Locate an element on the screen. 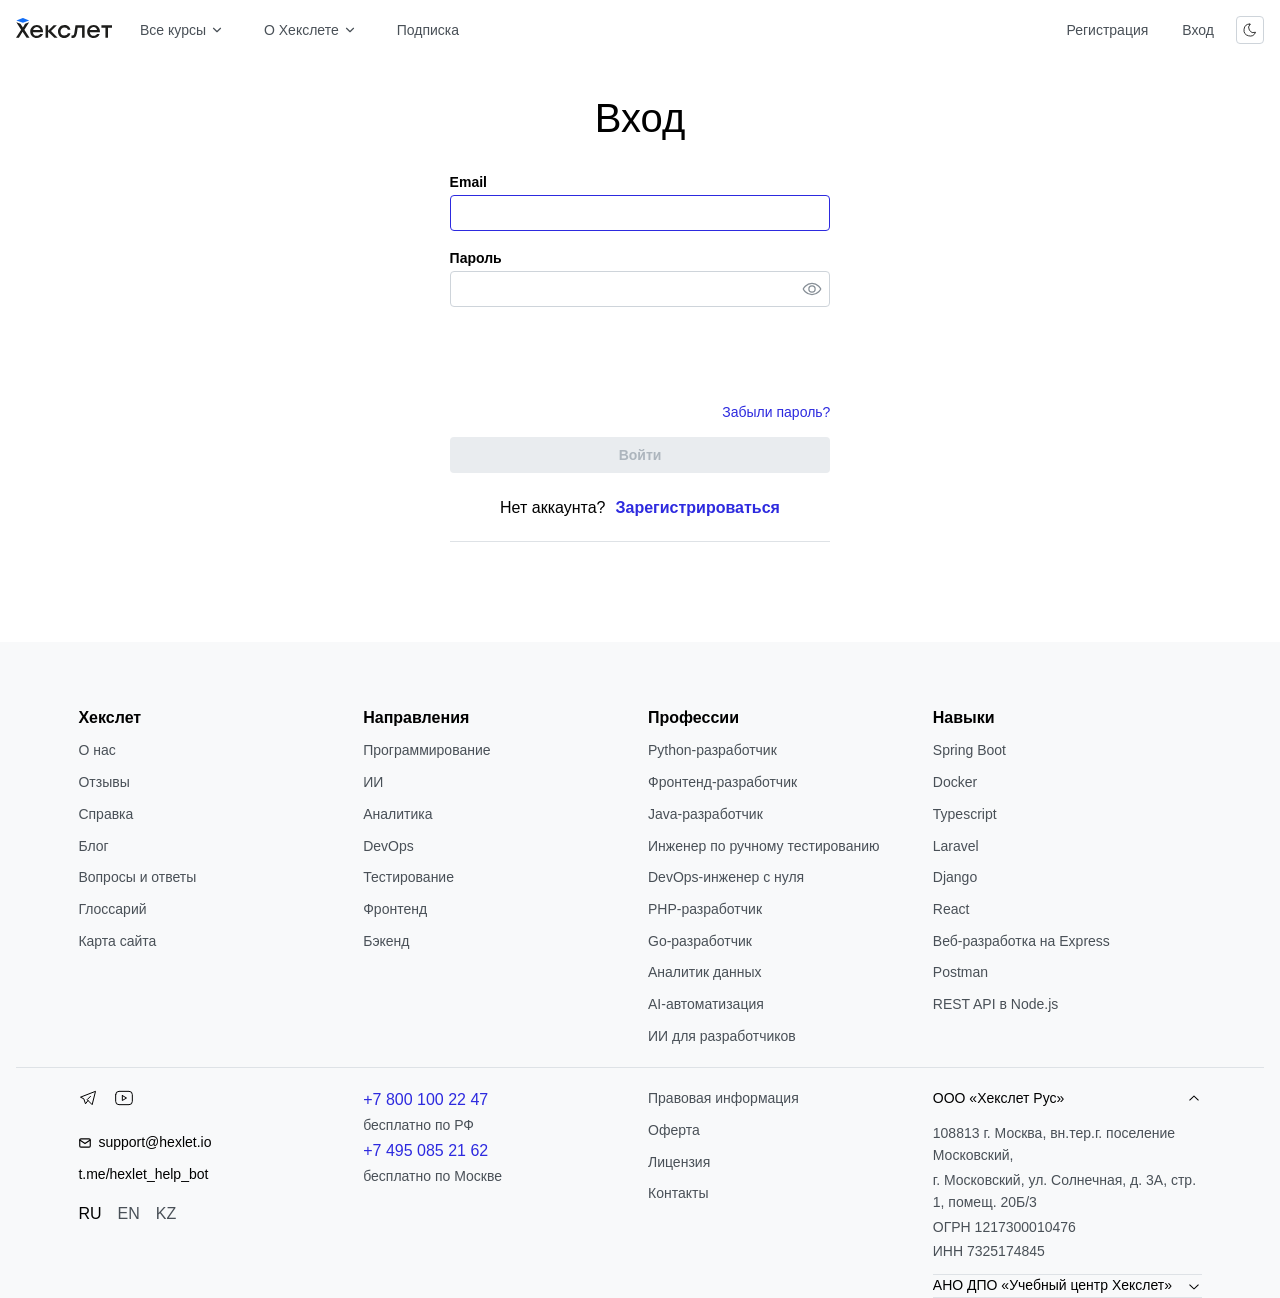  Postman is located at coordinates (960, 972).